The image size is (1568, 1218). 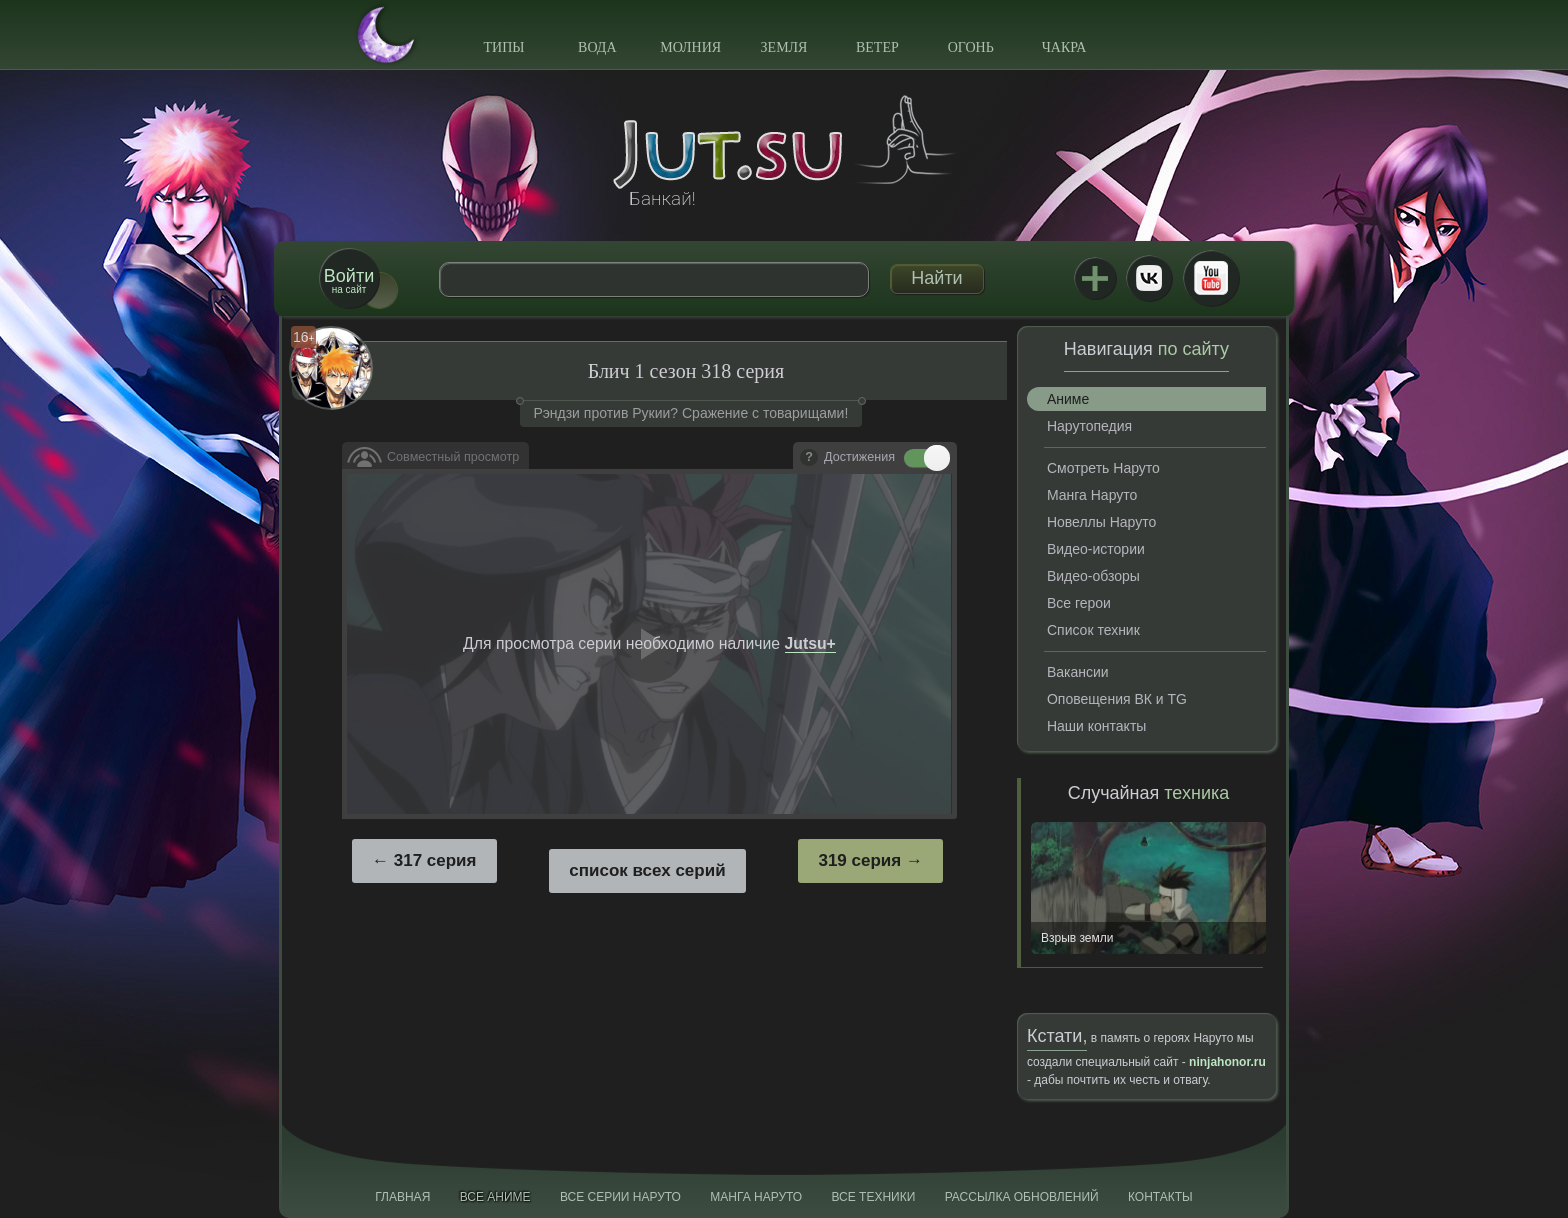 I want to click on Вакансии, so click(x=1078, y=672).